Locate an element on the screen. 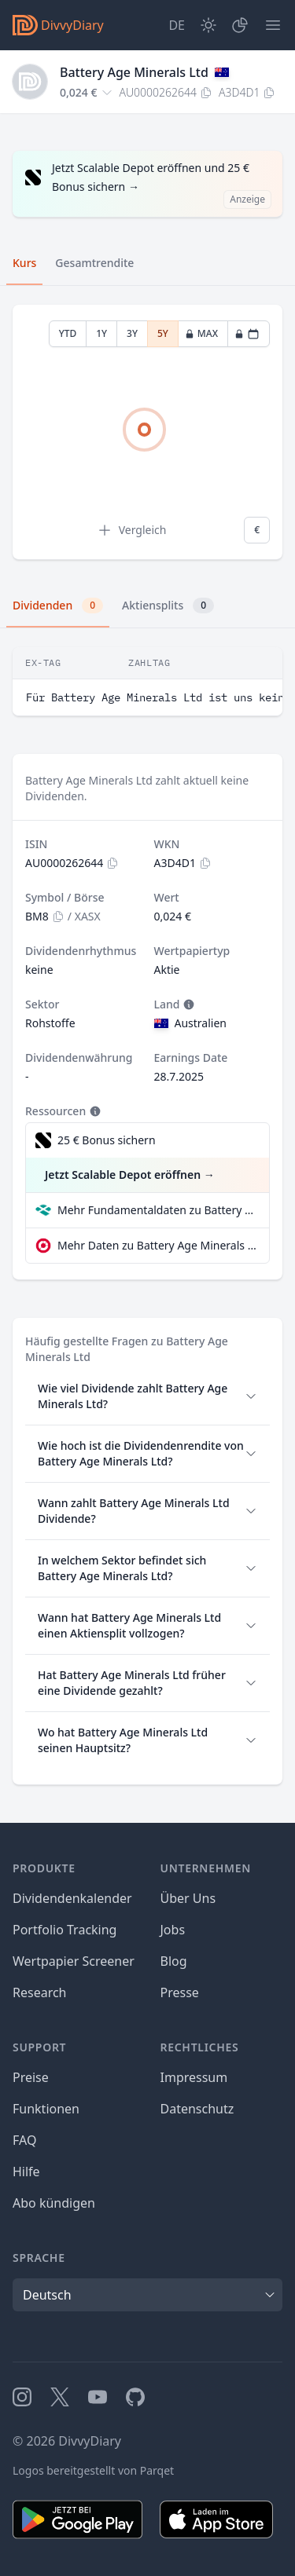  Mehr Fundamentaldaten zu Battery Age Minerals Ltd bei Parqet is located at coordinates (156, 1209).